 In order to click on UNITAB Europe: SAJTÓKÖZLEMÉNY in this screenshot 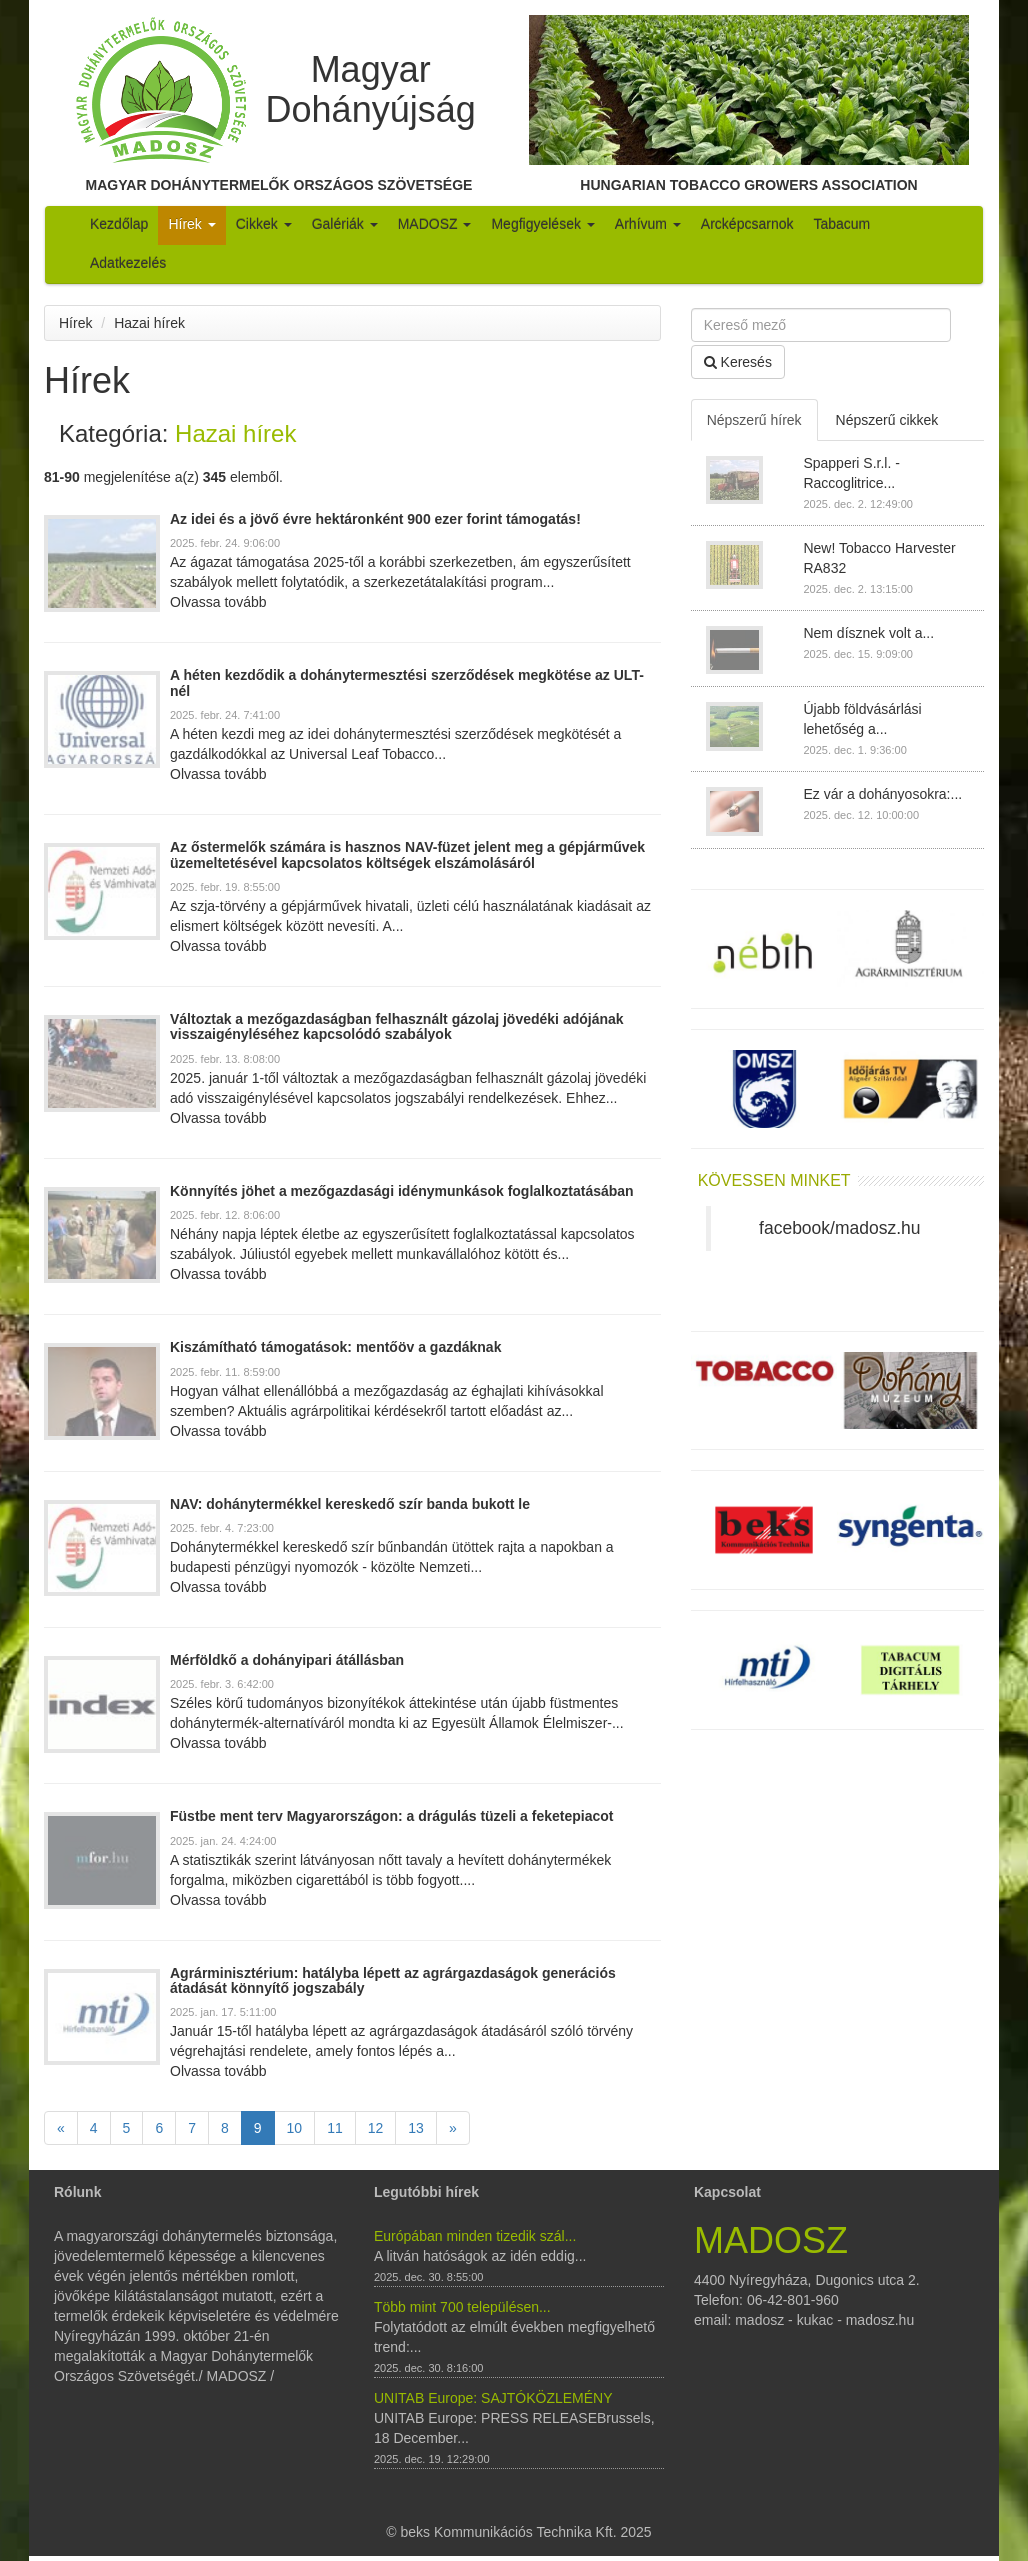, I will do `click(493, 2398)`.